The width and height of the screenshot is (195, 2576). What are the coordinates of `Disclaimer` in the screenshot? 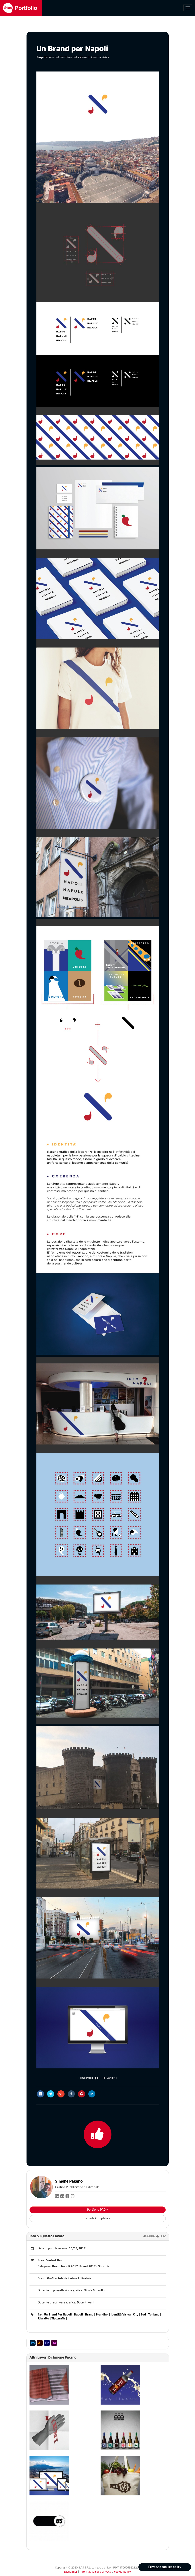 It's located at (70, 2572).